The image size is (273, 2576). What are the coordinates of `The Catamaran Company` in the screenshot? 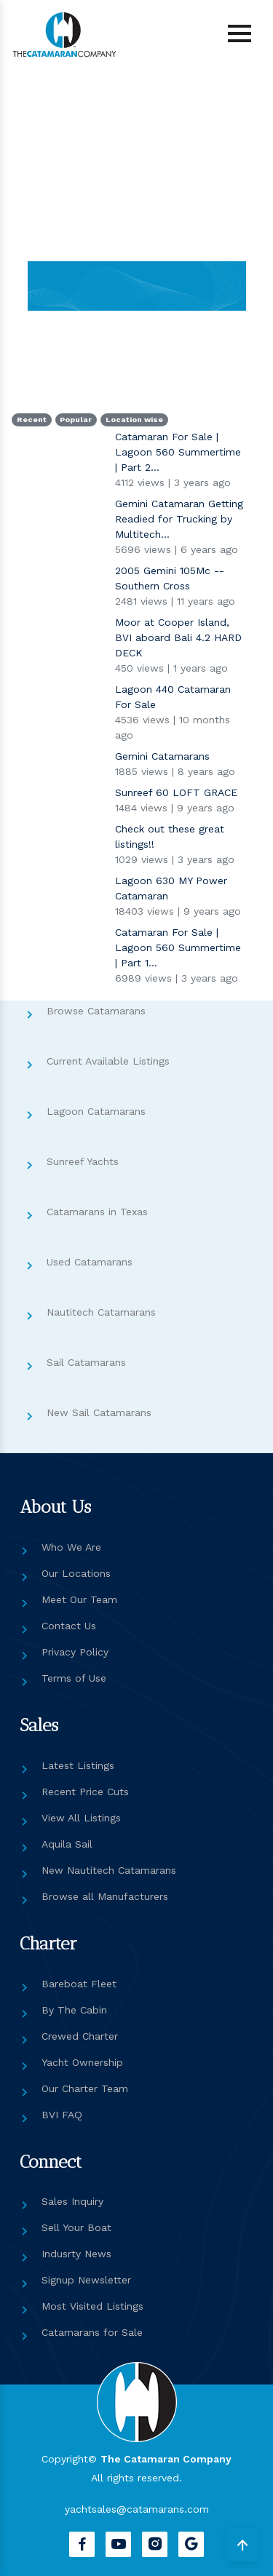 It's located at (166, 2459).